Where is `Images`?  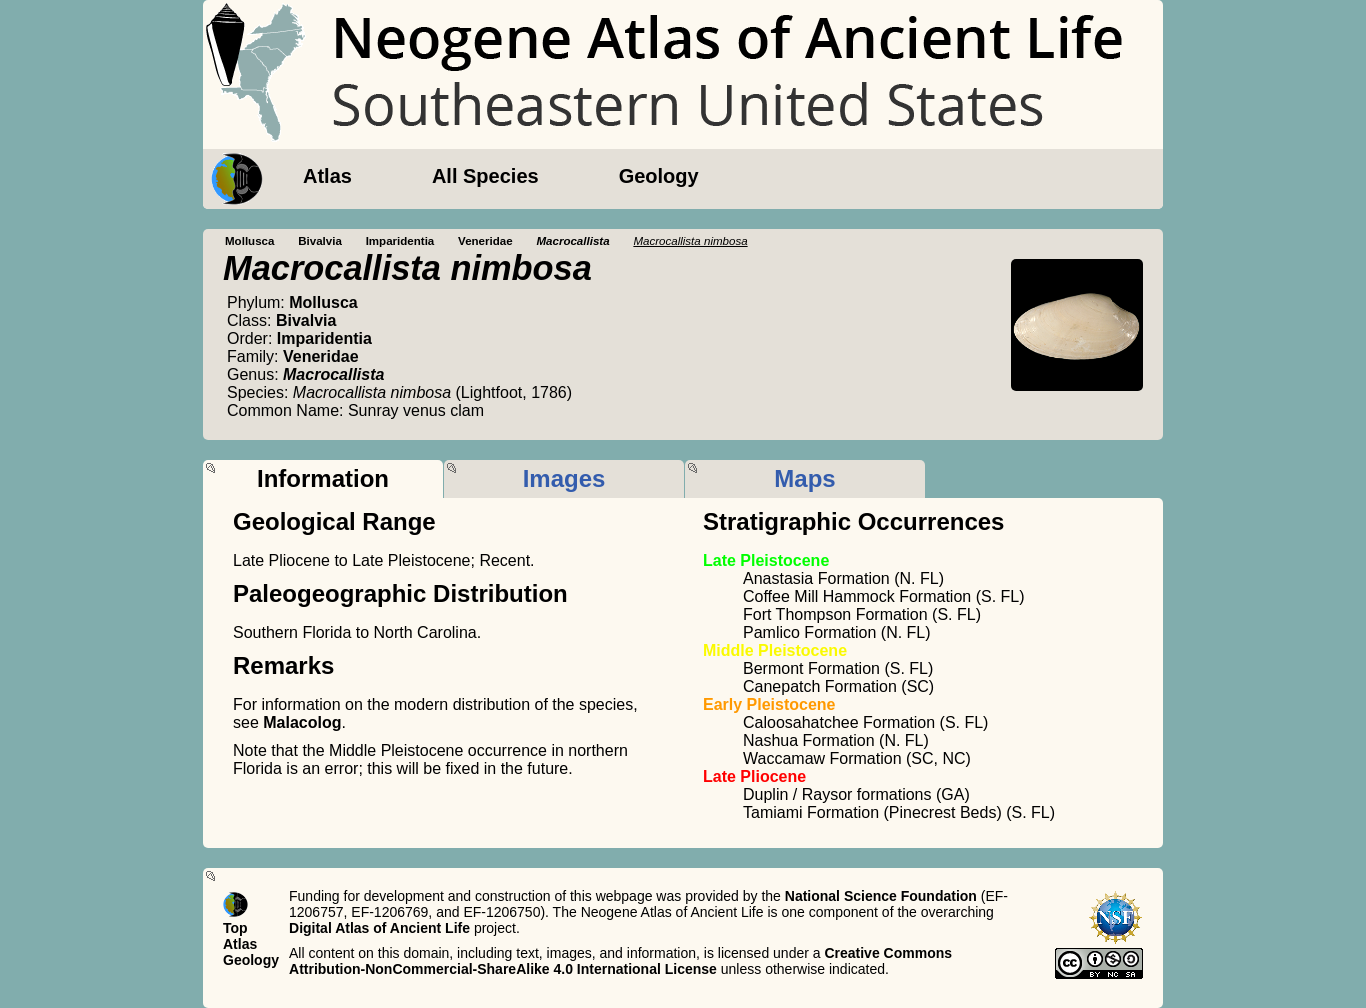 Images is located at coordinates (564, 478).